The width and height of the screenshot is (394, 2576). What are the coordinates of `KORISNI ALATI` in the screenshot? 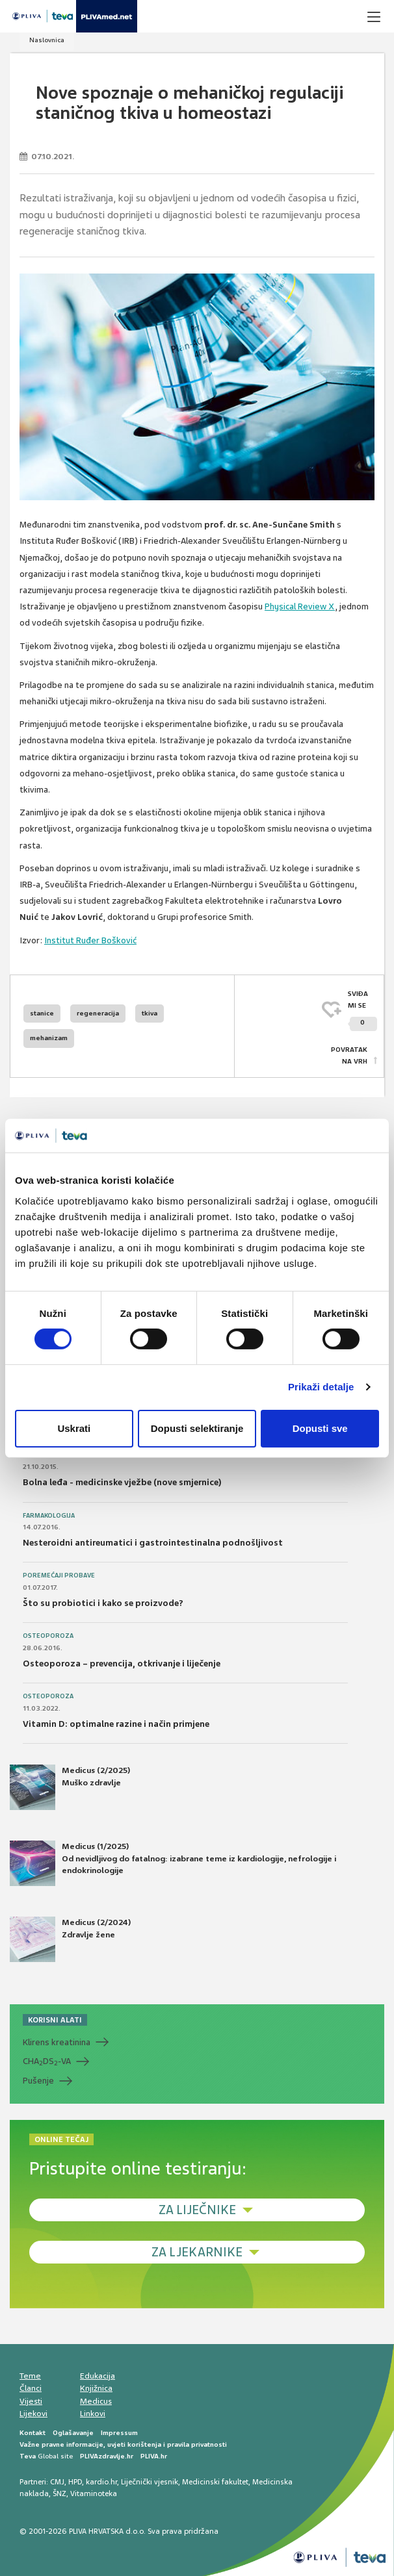 It's located at (55, 2019).